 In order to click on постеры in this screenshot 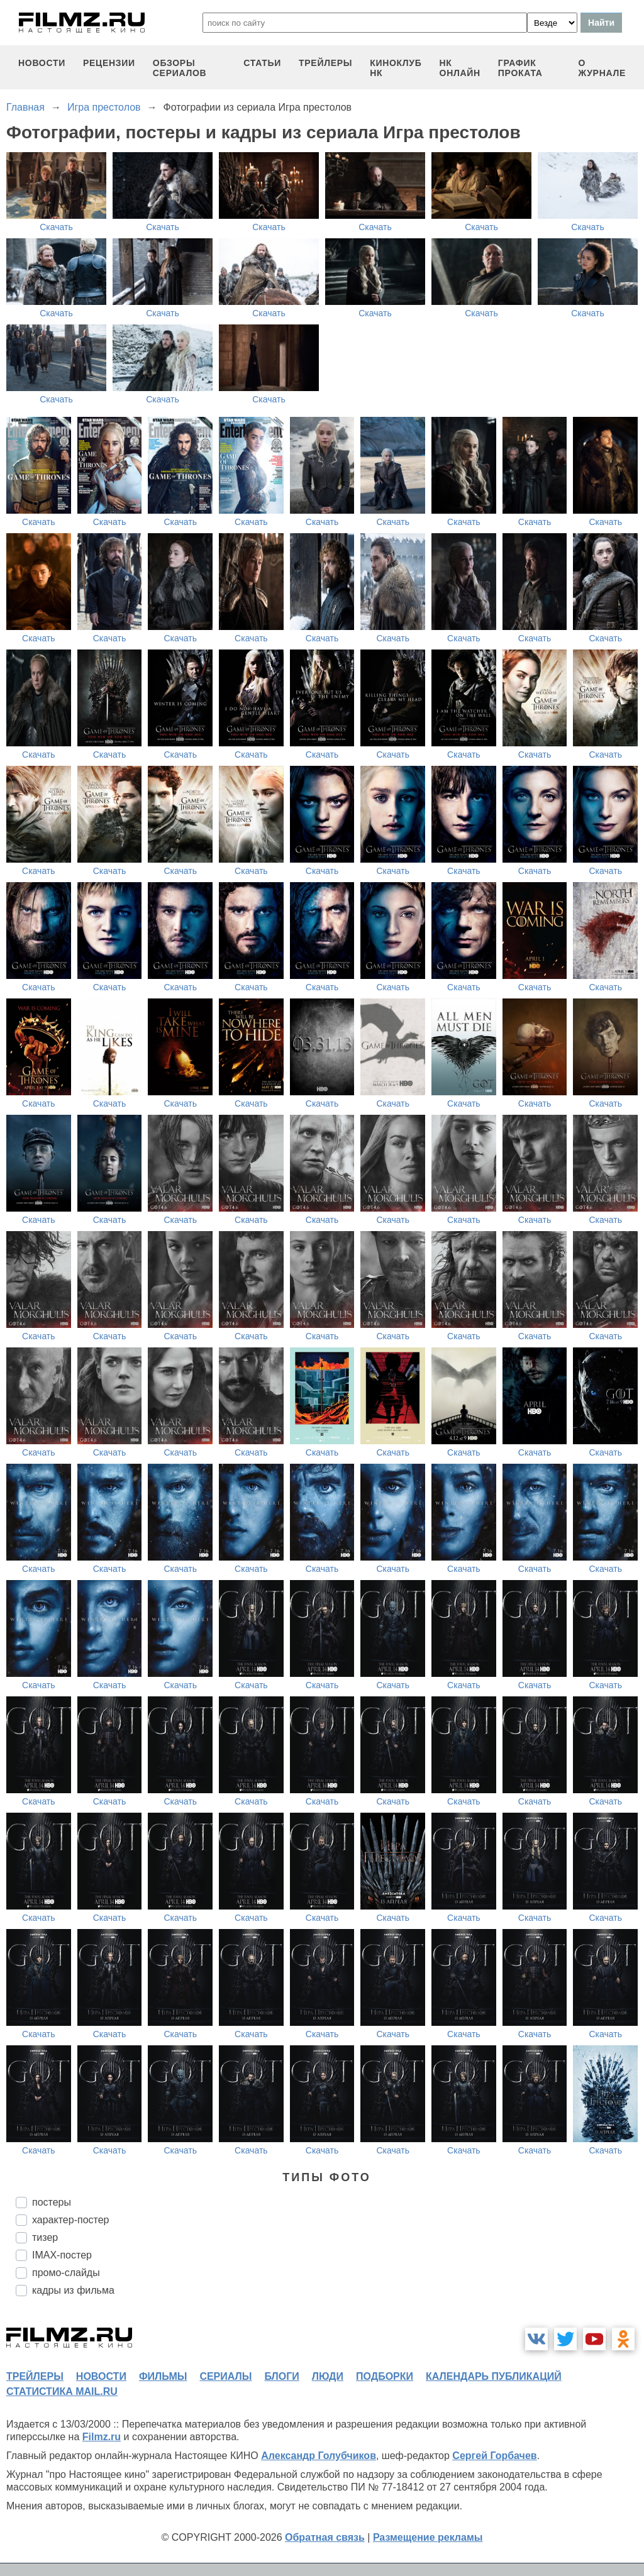, I will do `click(51, 2202)`.